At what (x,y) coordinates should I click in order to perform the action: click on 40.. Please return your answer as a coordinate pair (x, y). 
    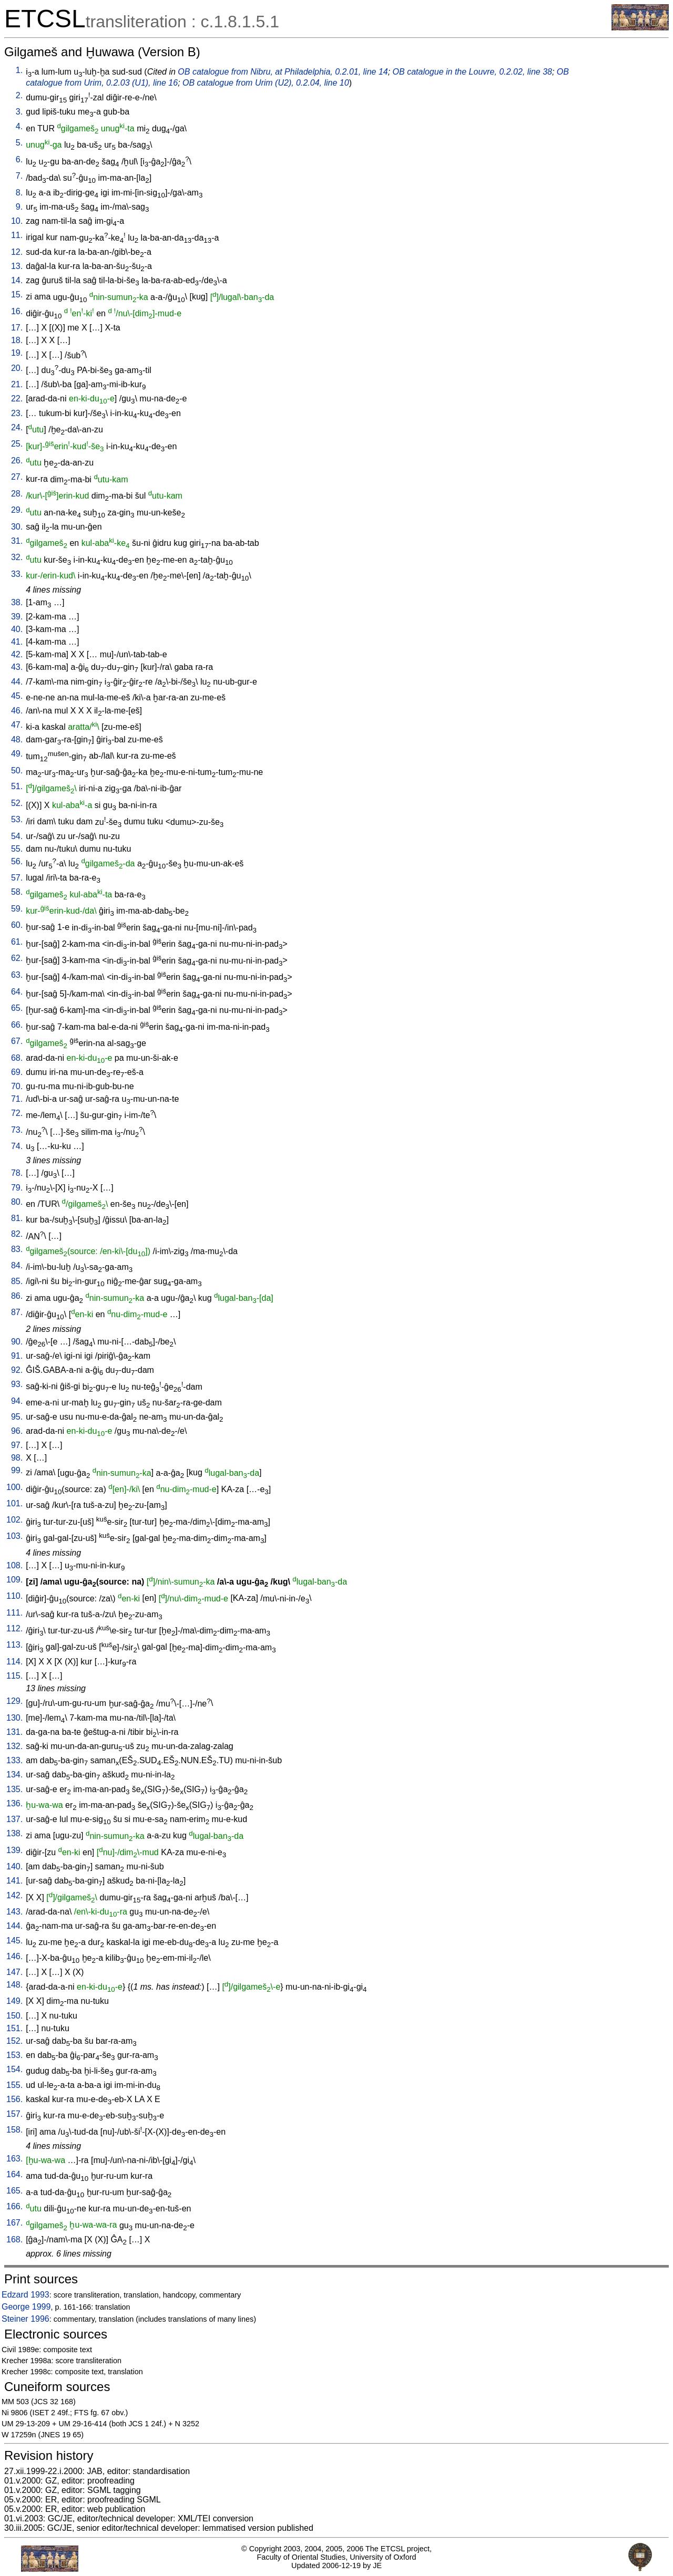
    Looking at the image, I should click on (17, 629).